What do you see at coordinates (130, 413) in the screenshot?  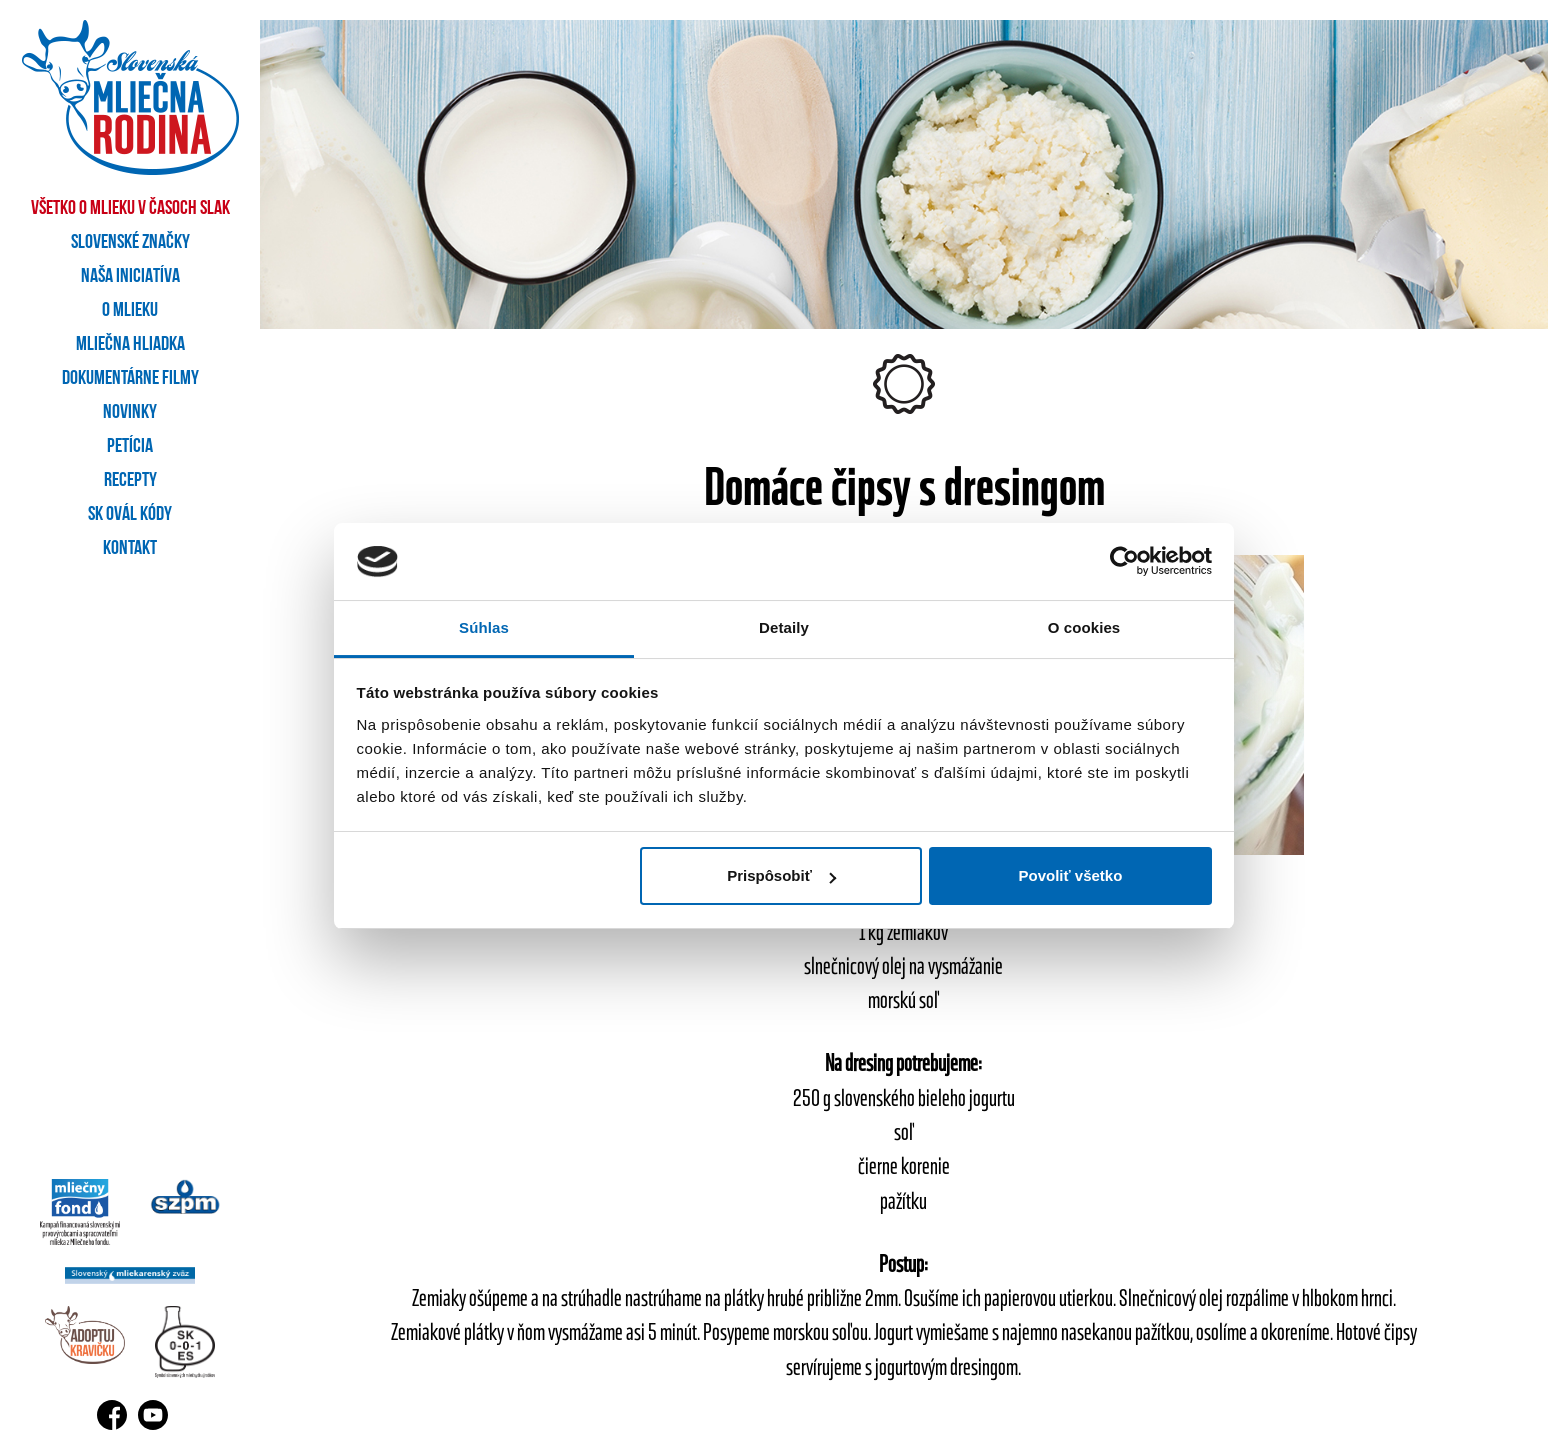 I see `Novinky` at bounding box center [130, 413].